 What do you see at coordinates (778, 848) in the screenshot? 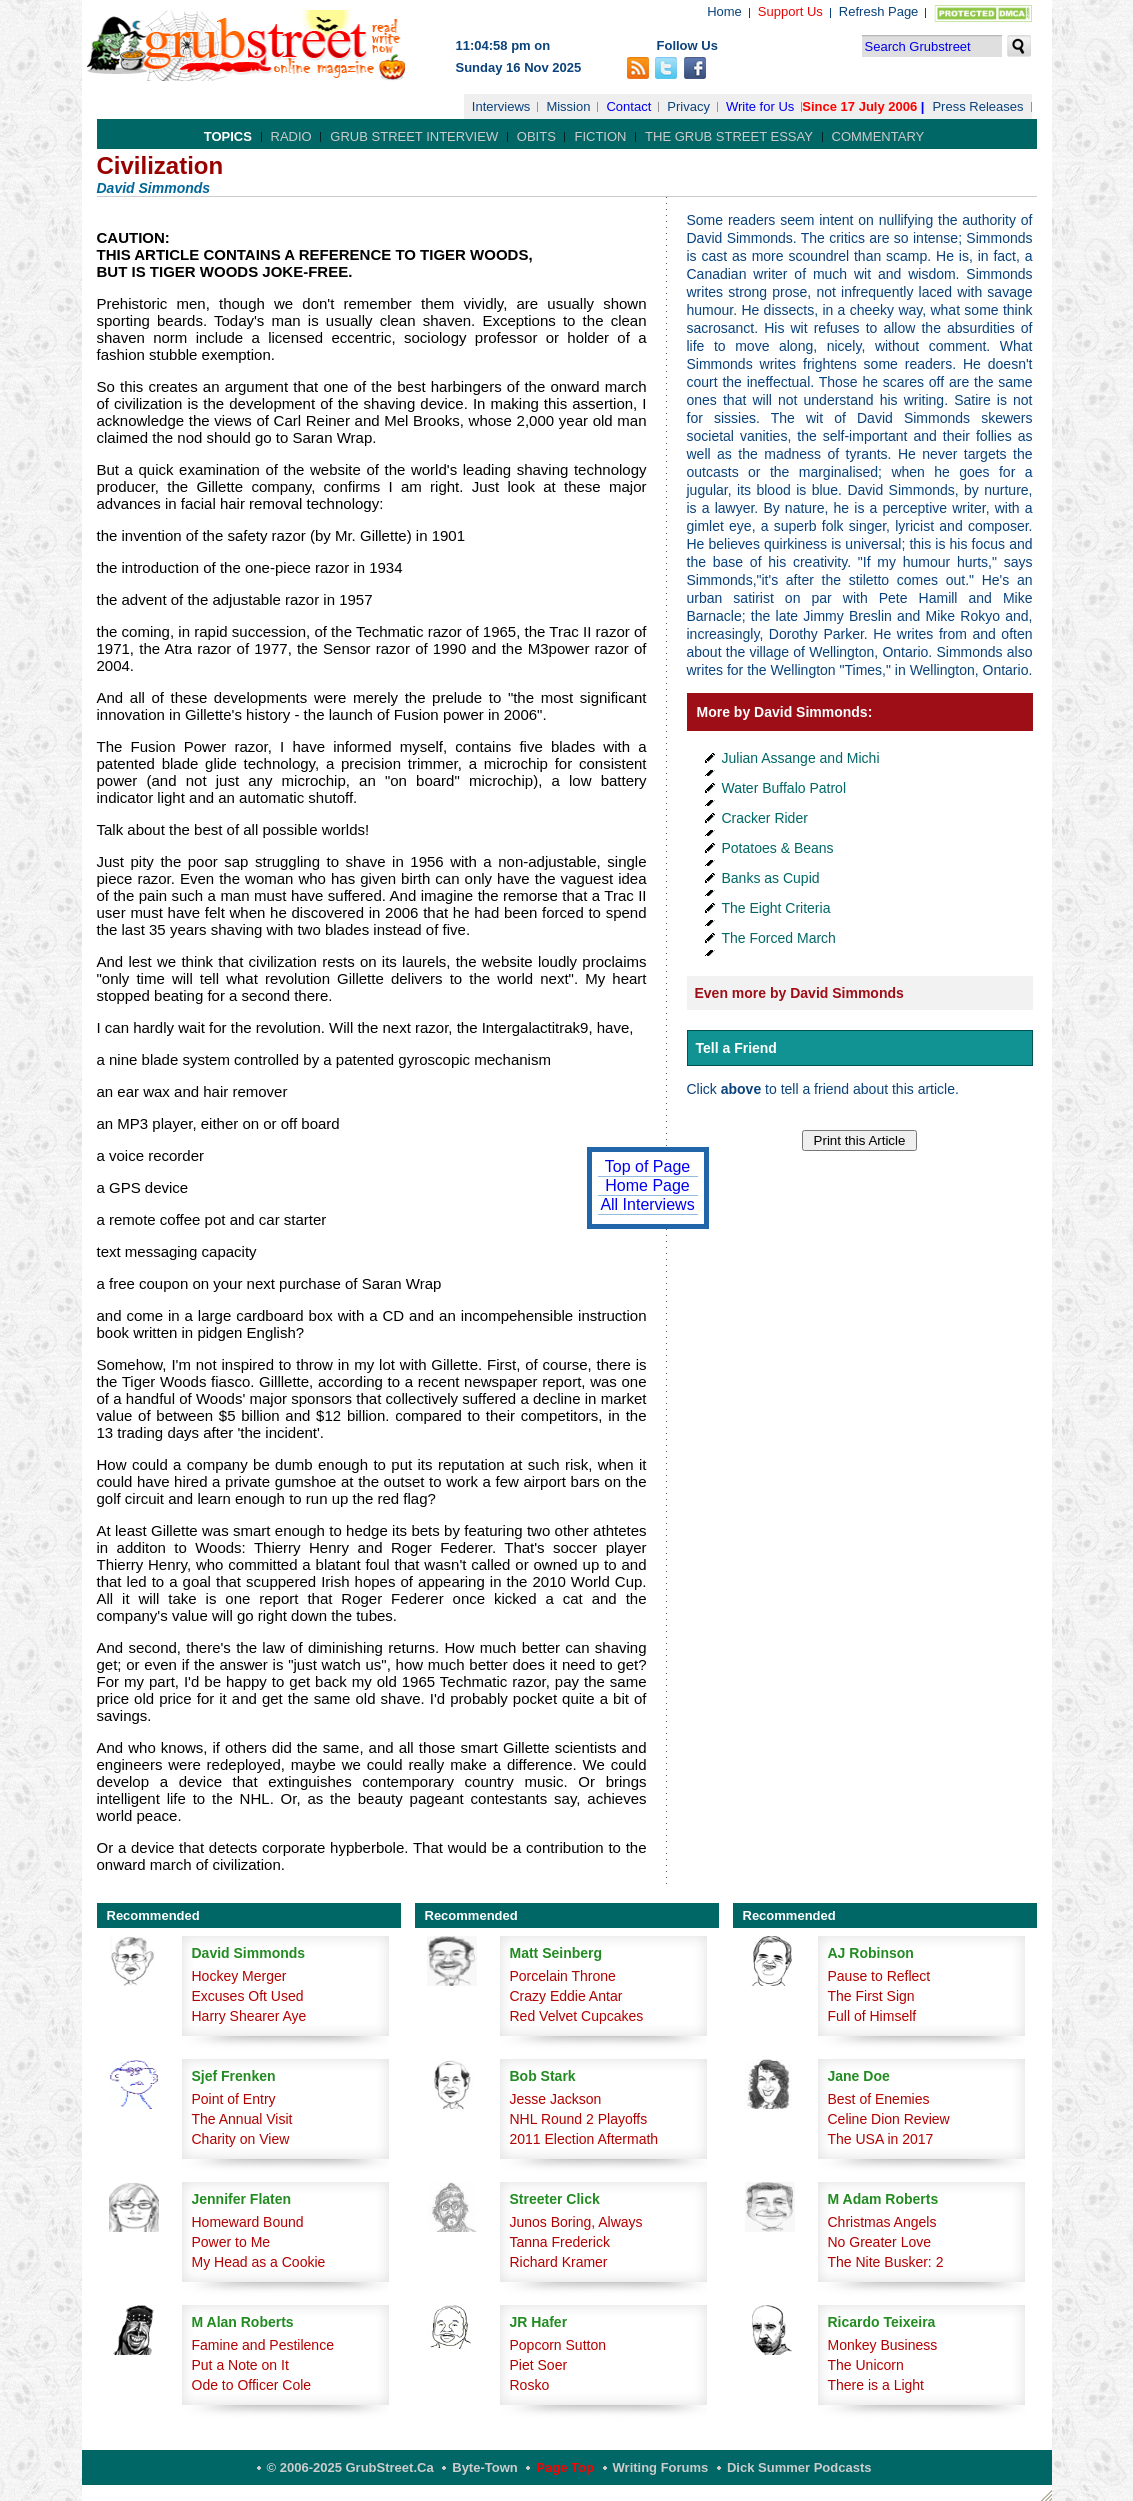
I see `Potatoes & Beans` at bounding box center [778, 848].